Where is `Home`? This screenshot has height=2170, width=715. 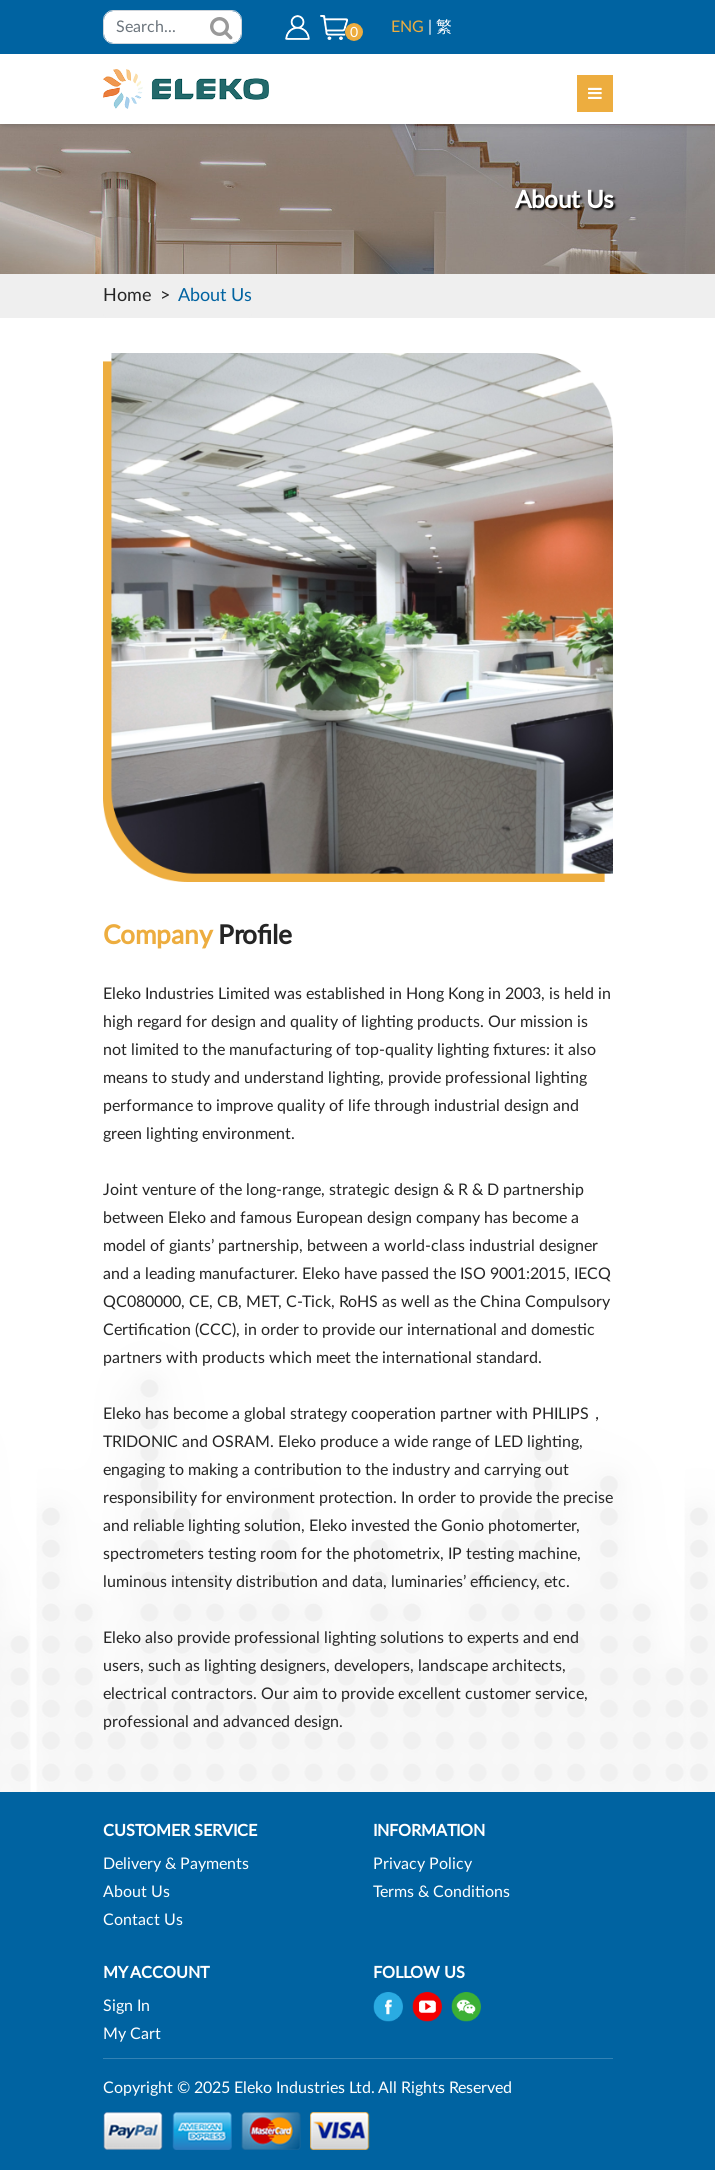 Home is located at coordinates (127, 296).